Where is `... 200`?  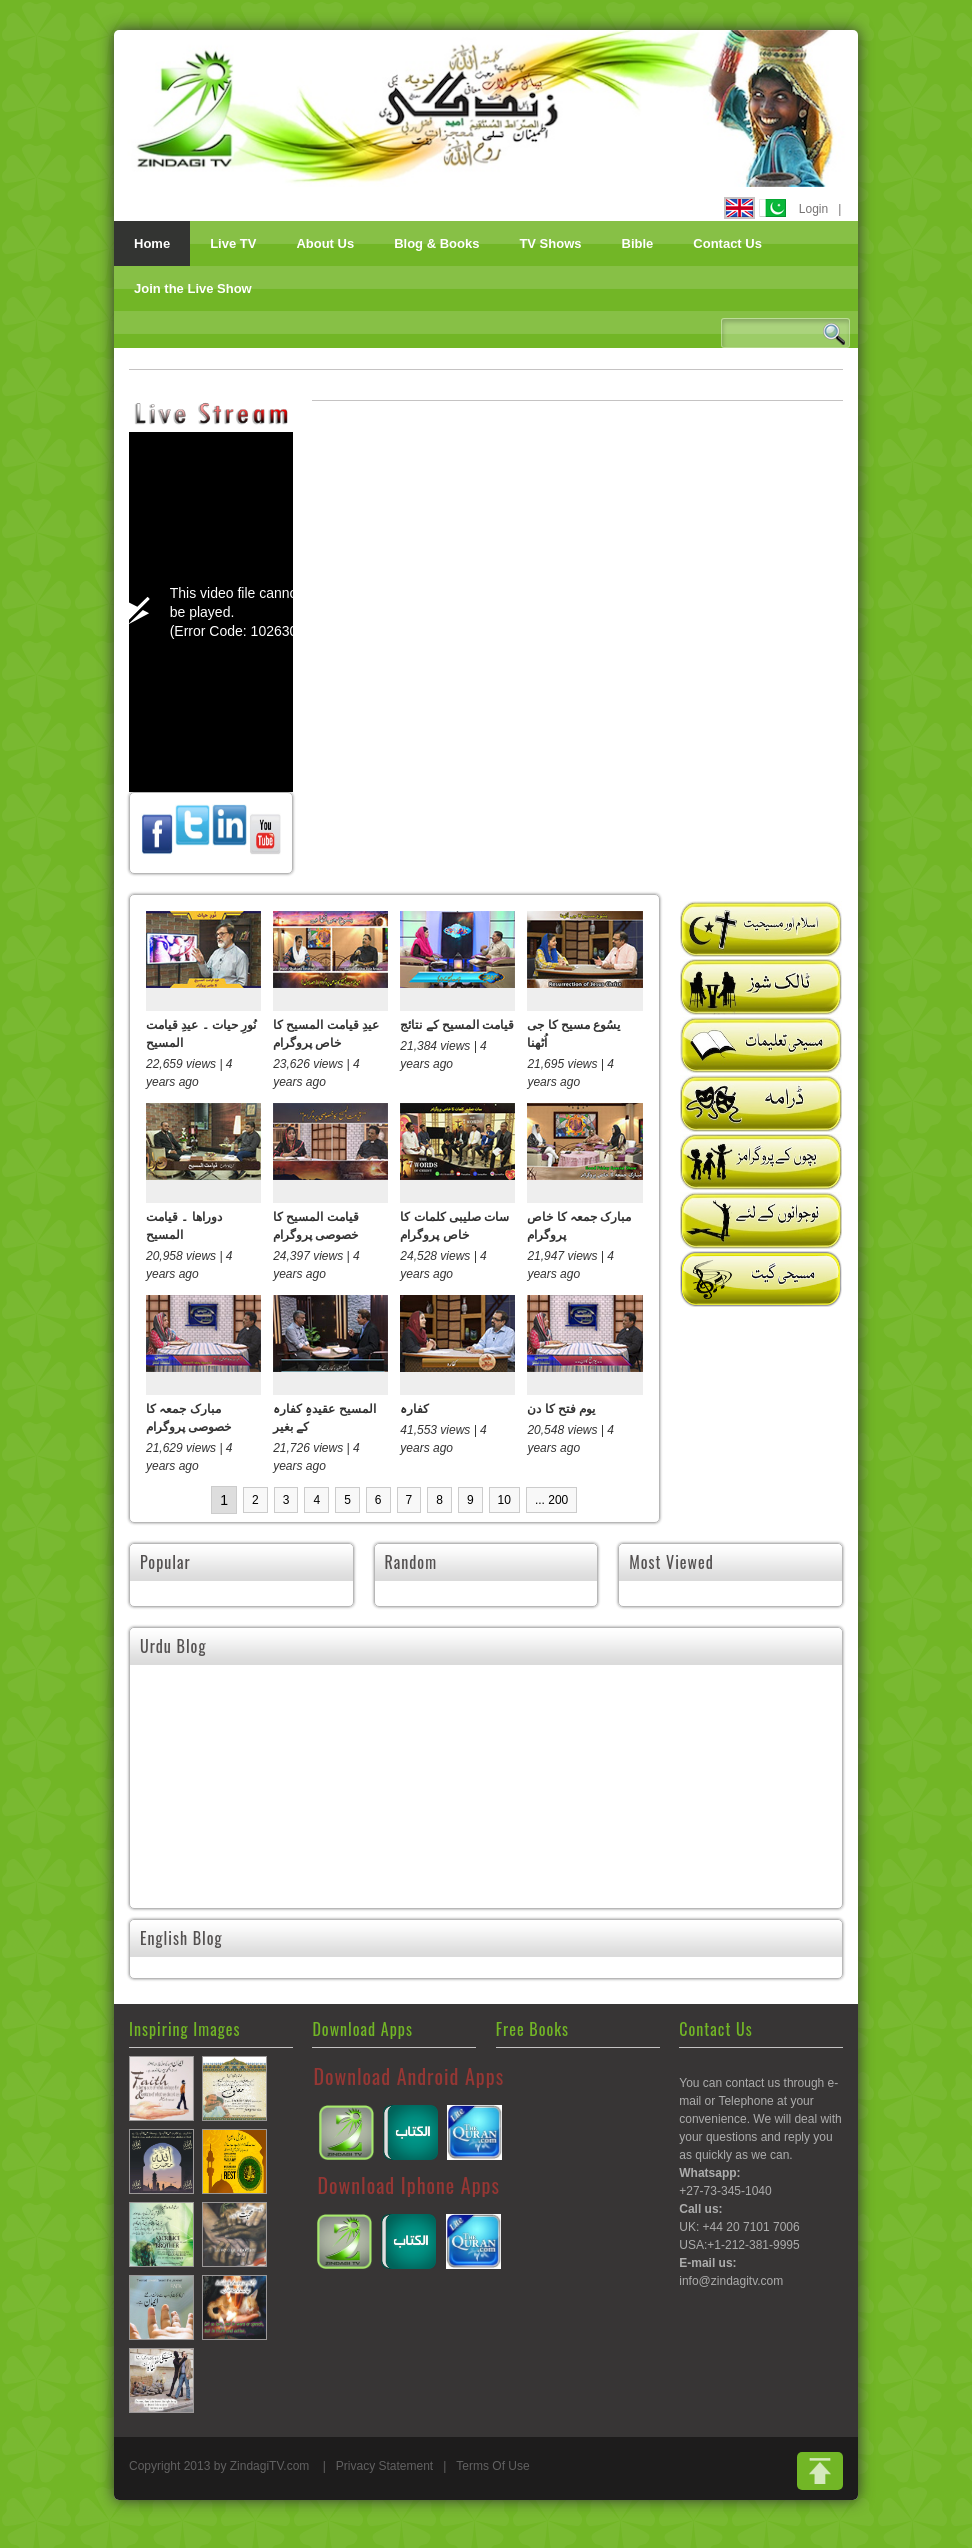 ... 200 is located at coordinates (551, 1500).